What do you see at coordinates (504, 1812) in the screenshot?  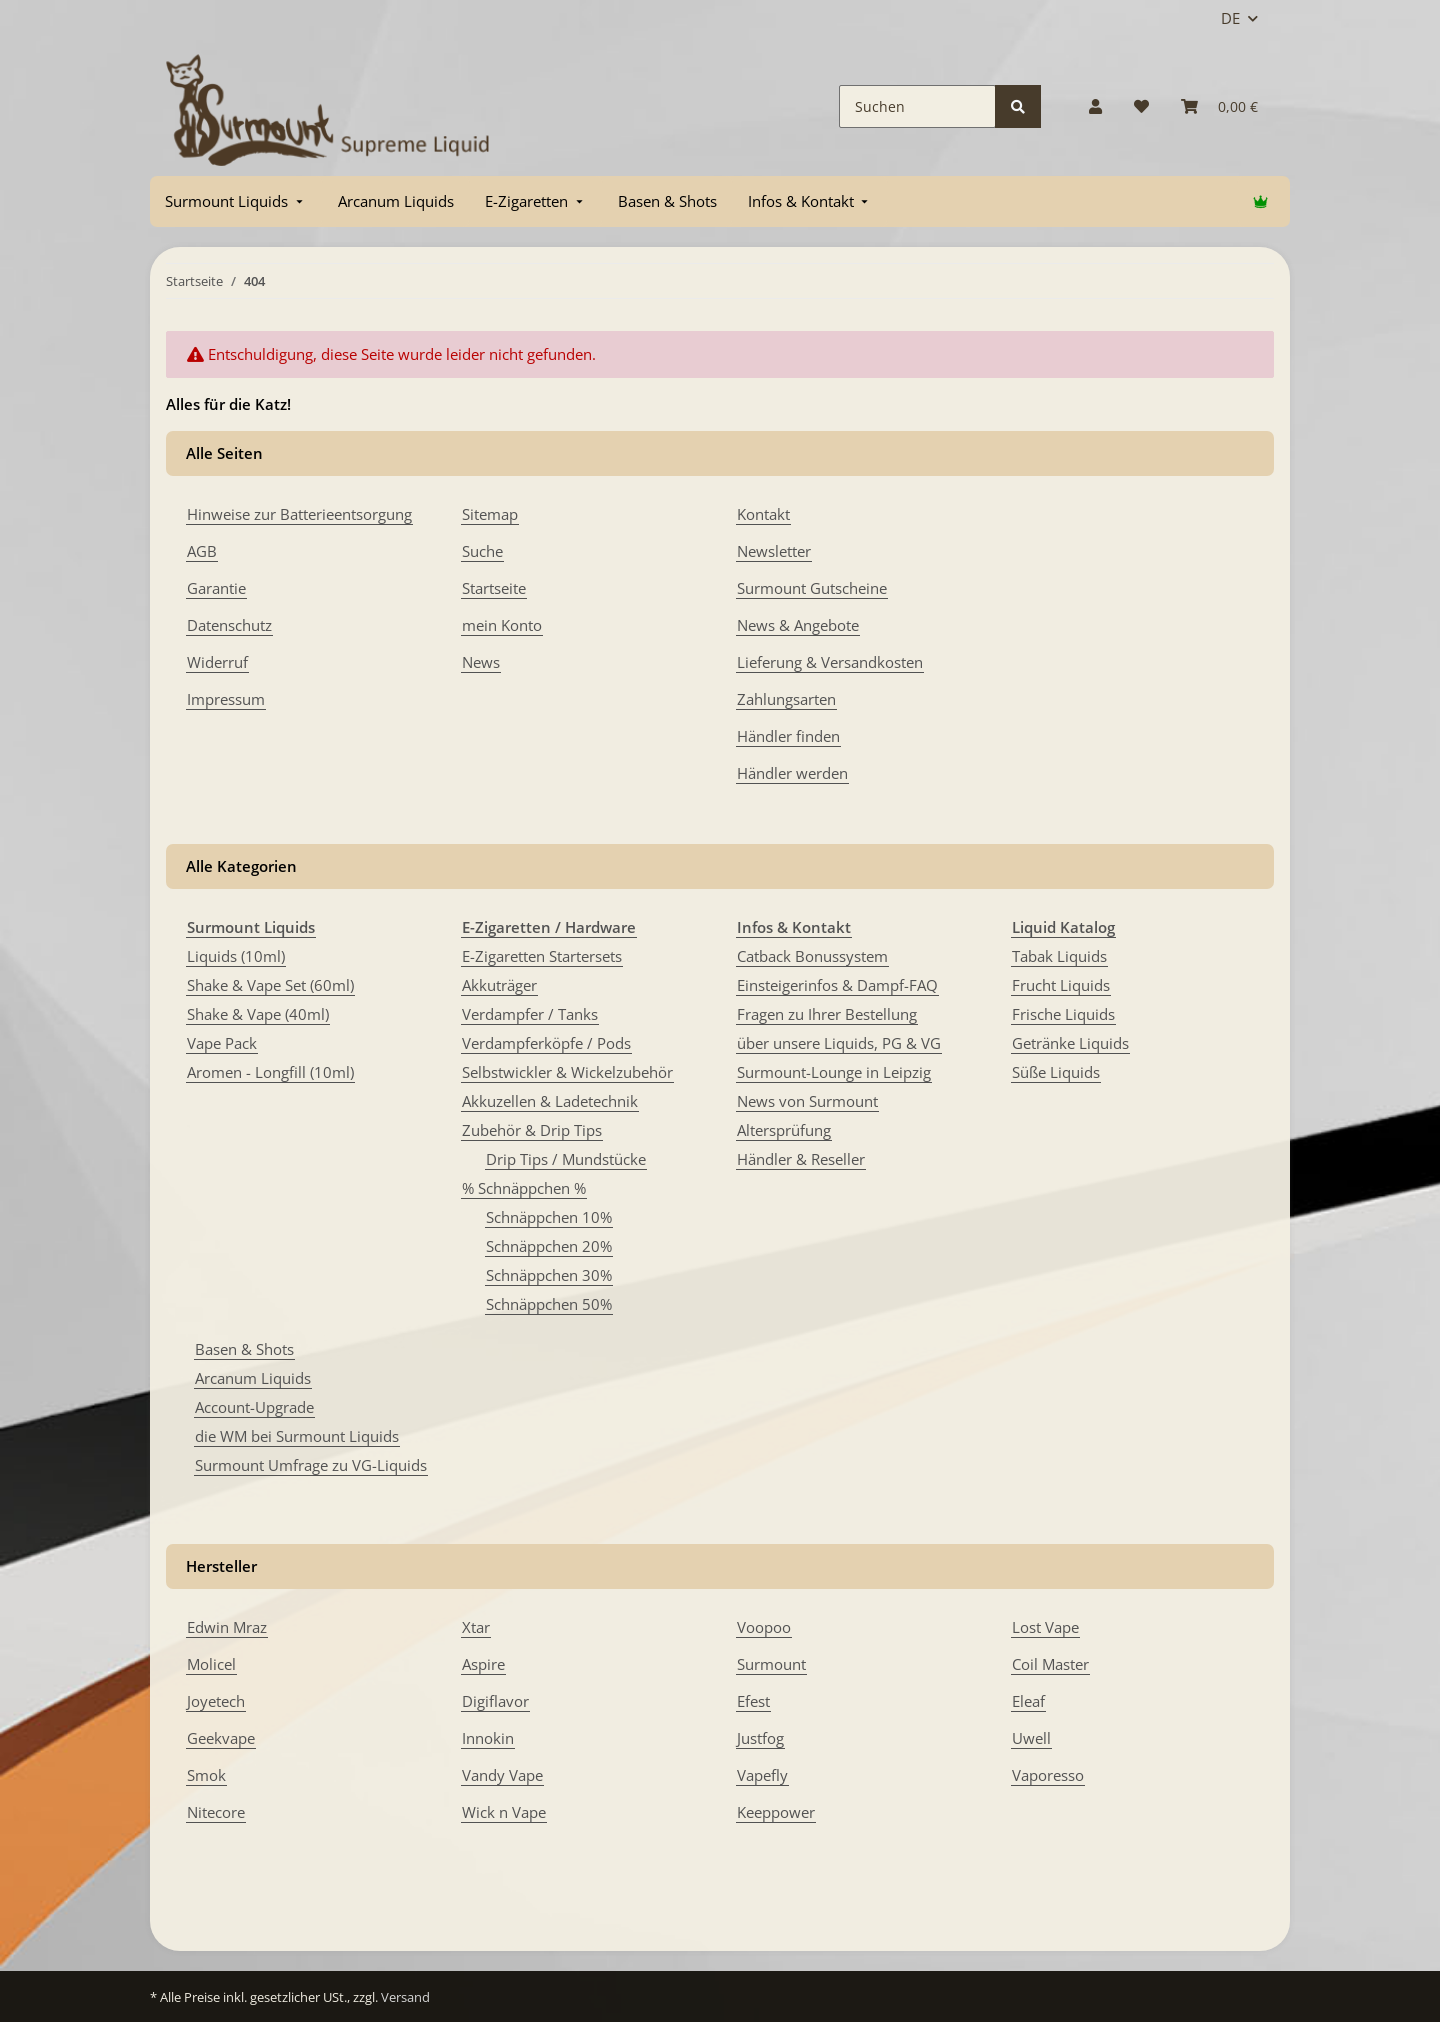 I see `Wick n Vape` at bounding box center [504, 1812].